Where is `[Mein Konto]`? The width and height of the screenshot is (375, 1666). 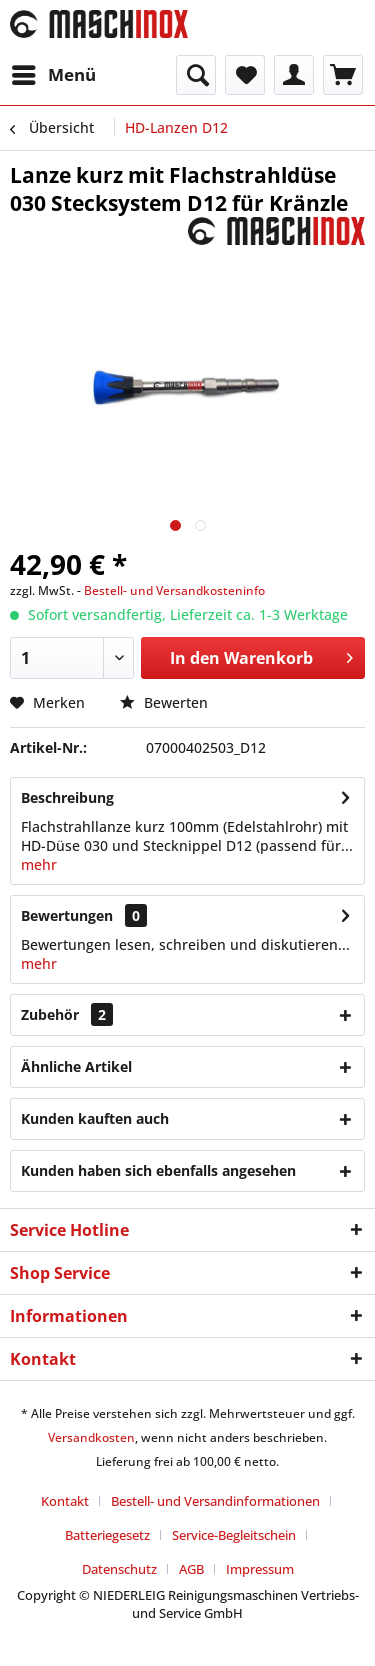 [Mein Konto] is located at coordinates (294, 75).